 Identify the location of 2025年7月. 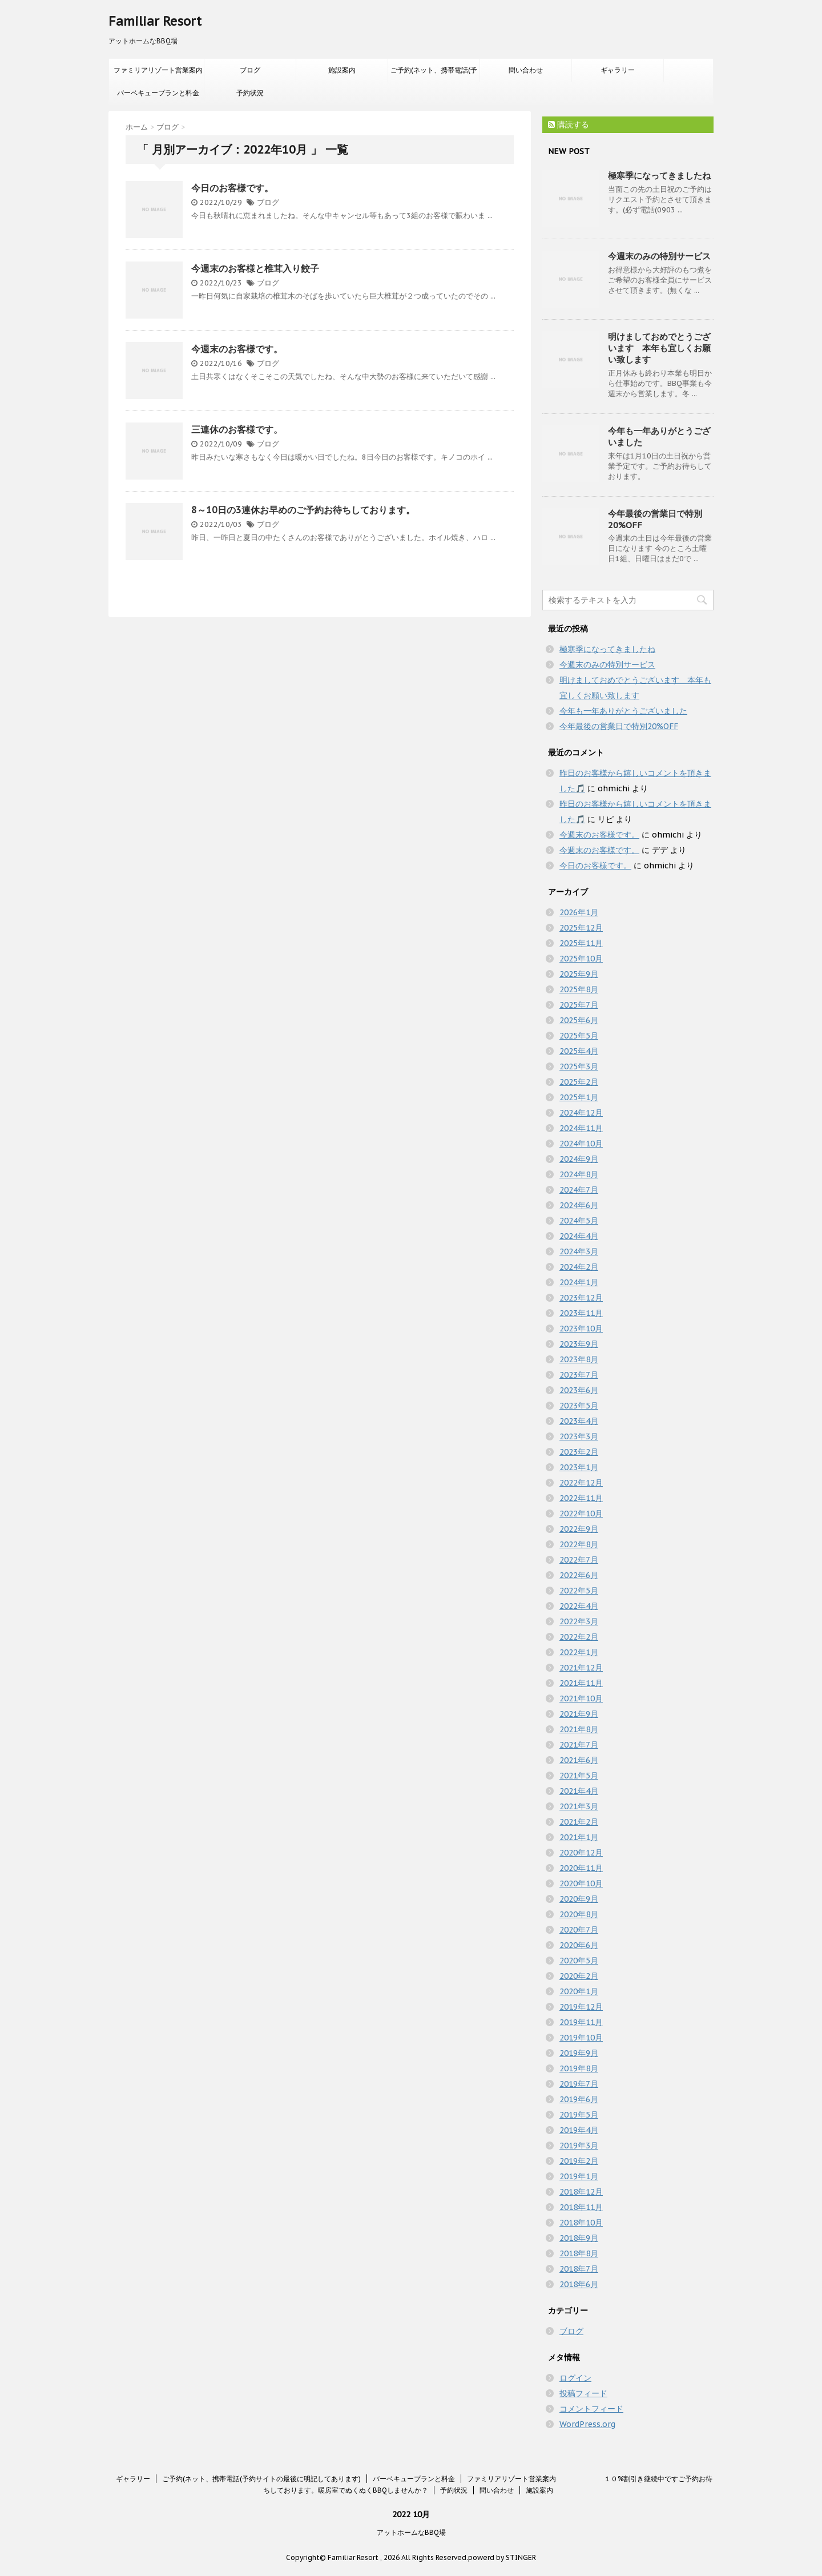
(578, 1005).